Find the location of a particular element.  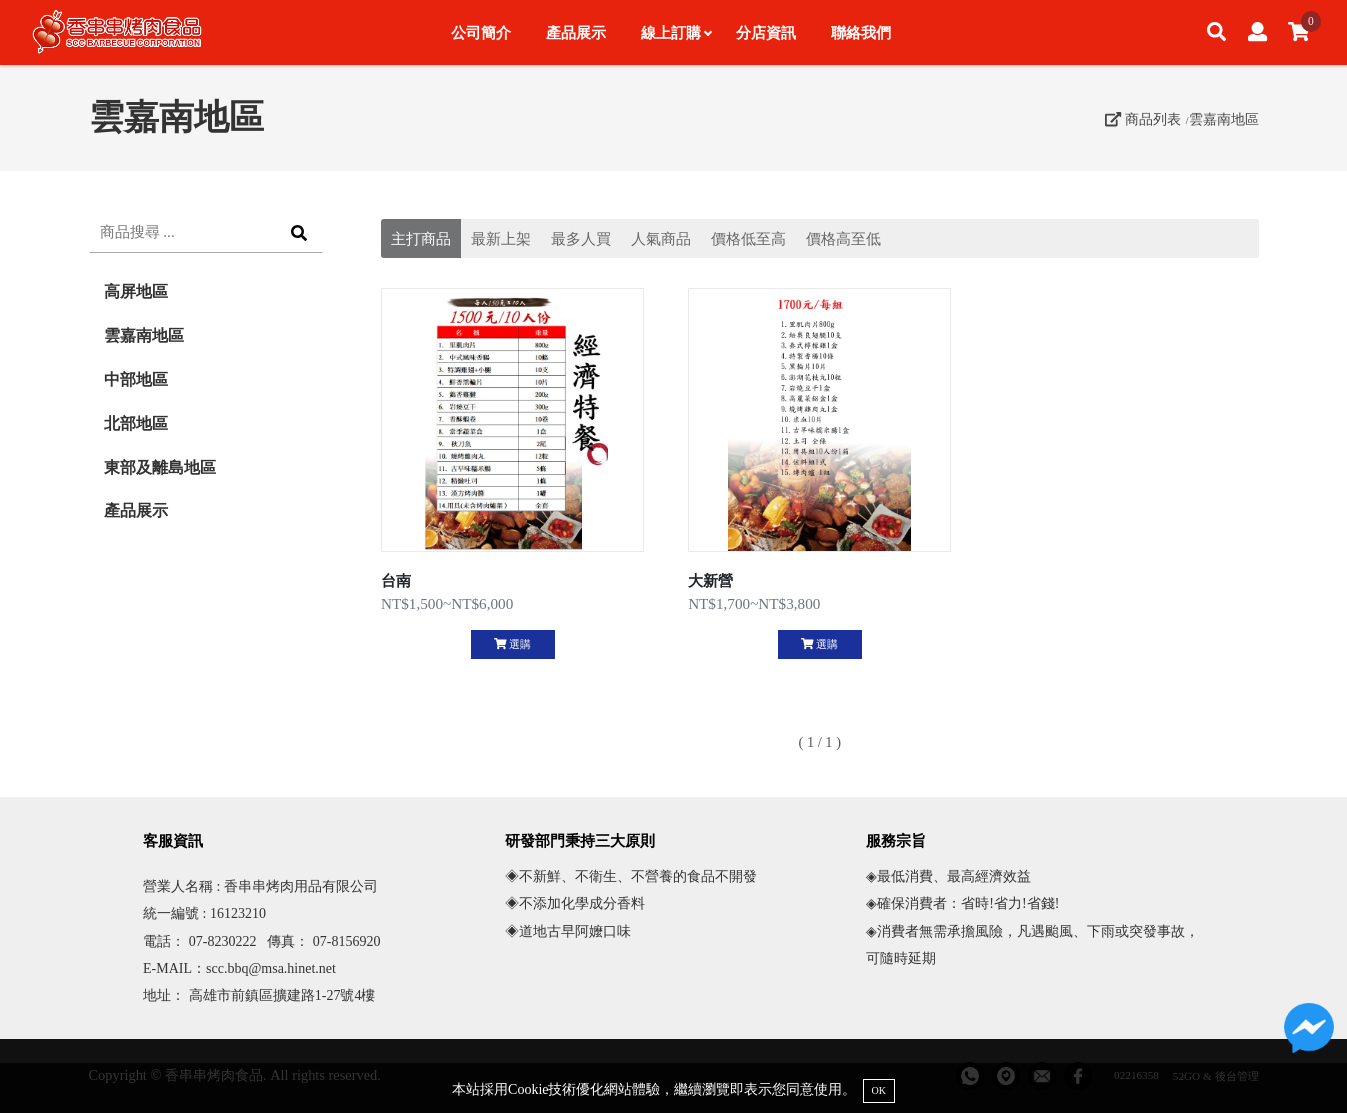

大新營 is located at coordinates (710, 580).